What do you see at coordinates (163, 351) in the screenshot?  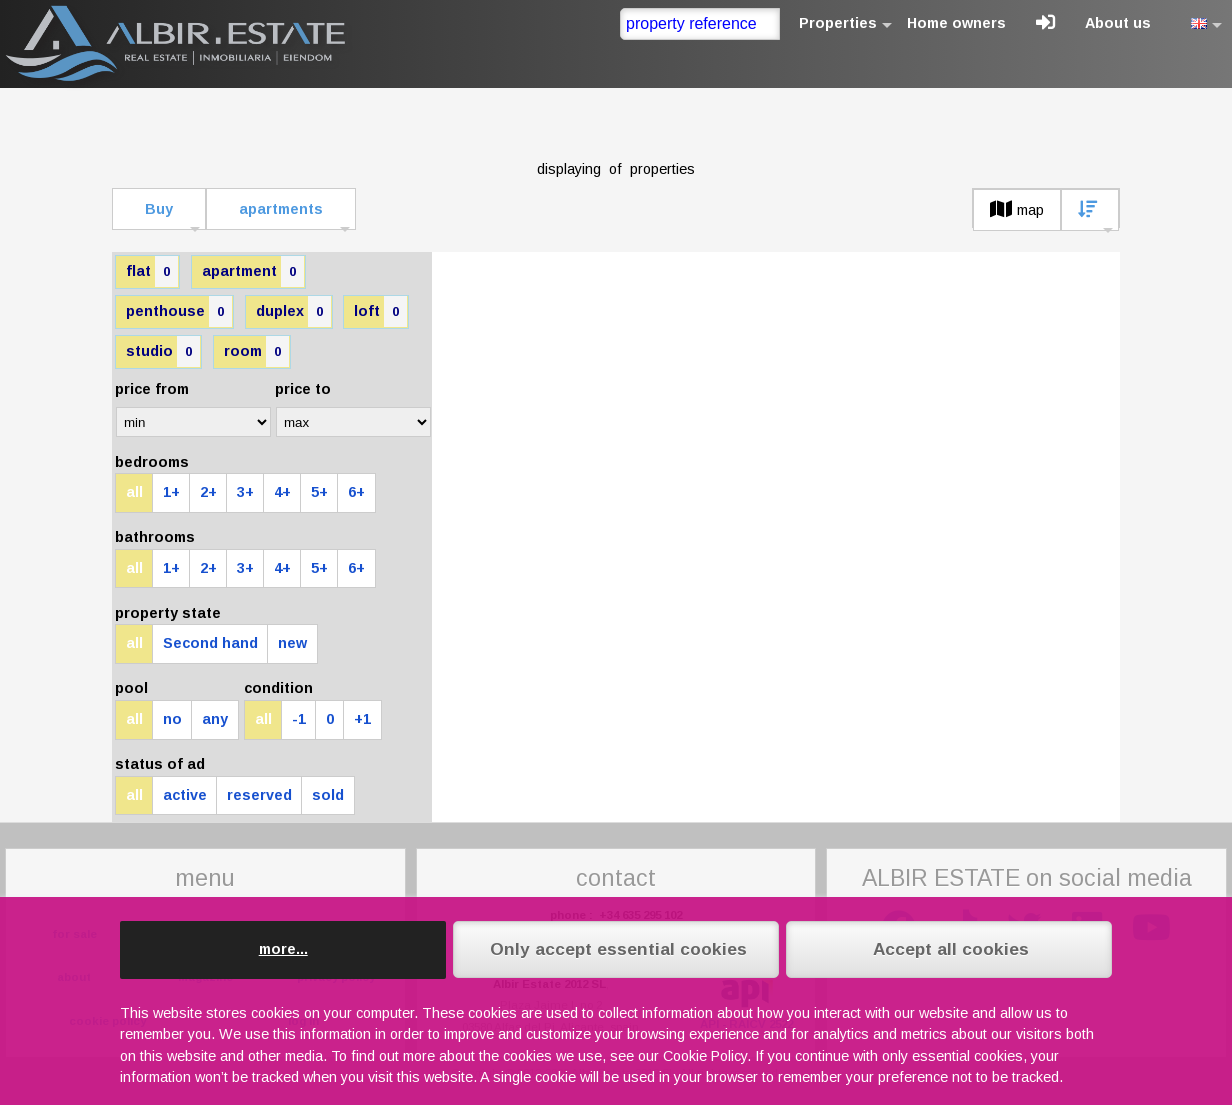 I see `studio` at bounding box center [163, 351].